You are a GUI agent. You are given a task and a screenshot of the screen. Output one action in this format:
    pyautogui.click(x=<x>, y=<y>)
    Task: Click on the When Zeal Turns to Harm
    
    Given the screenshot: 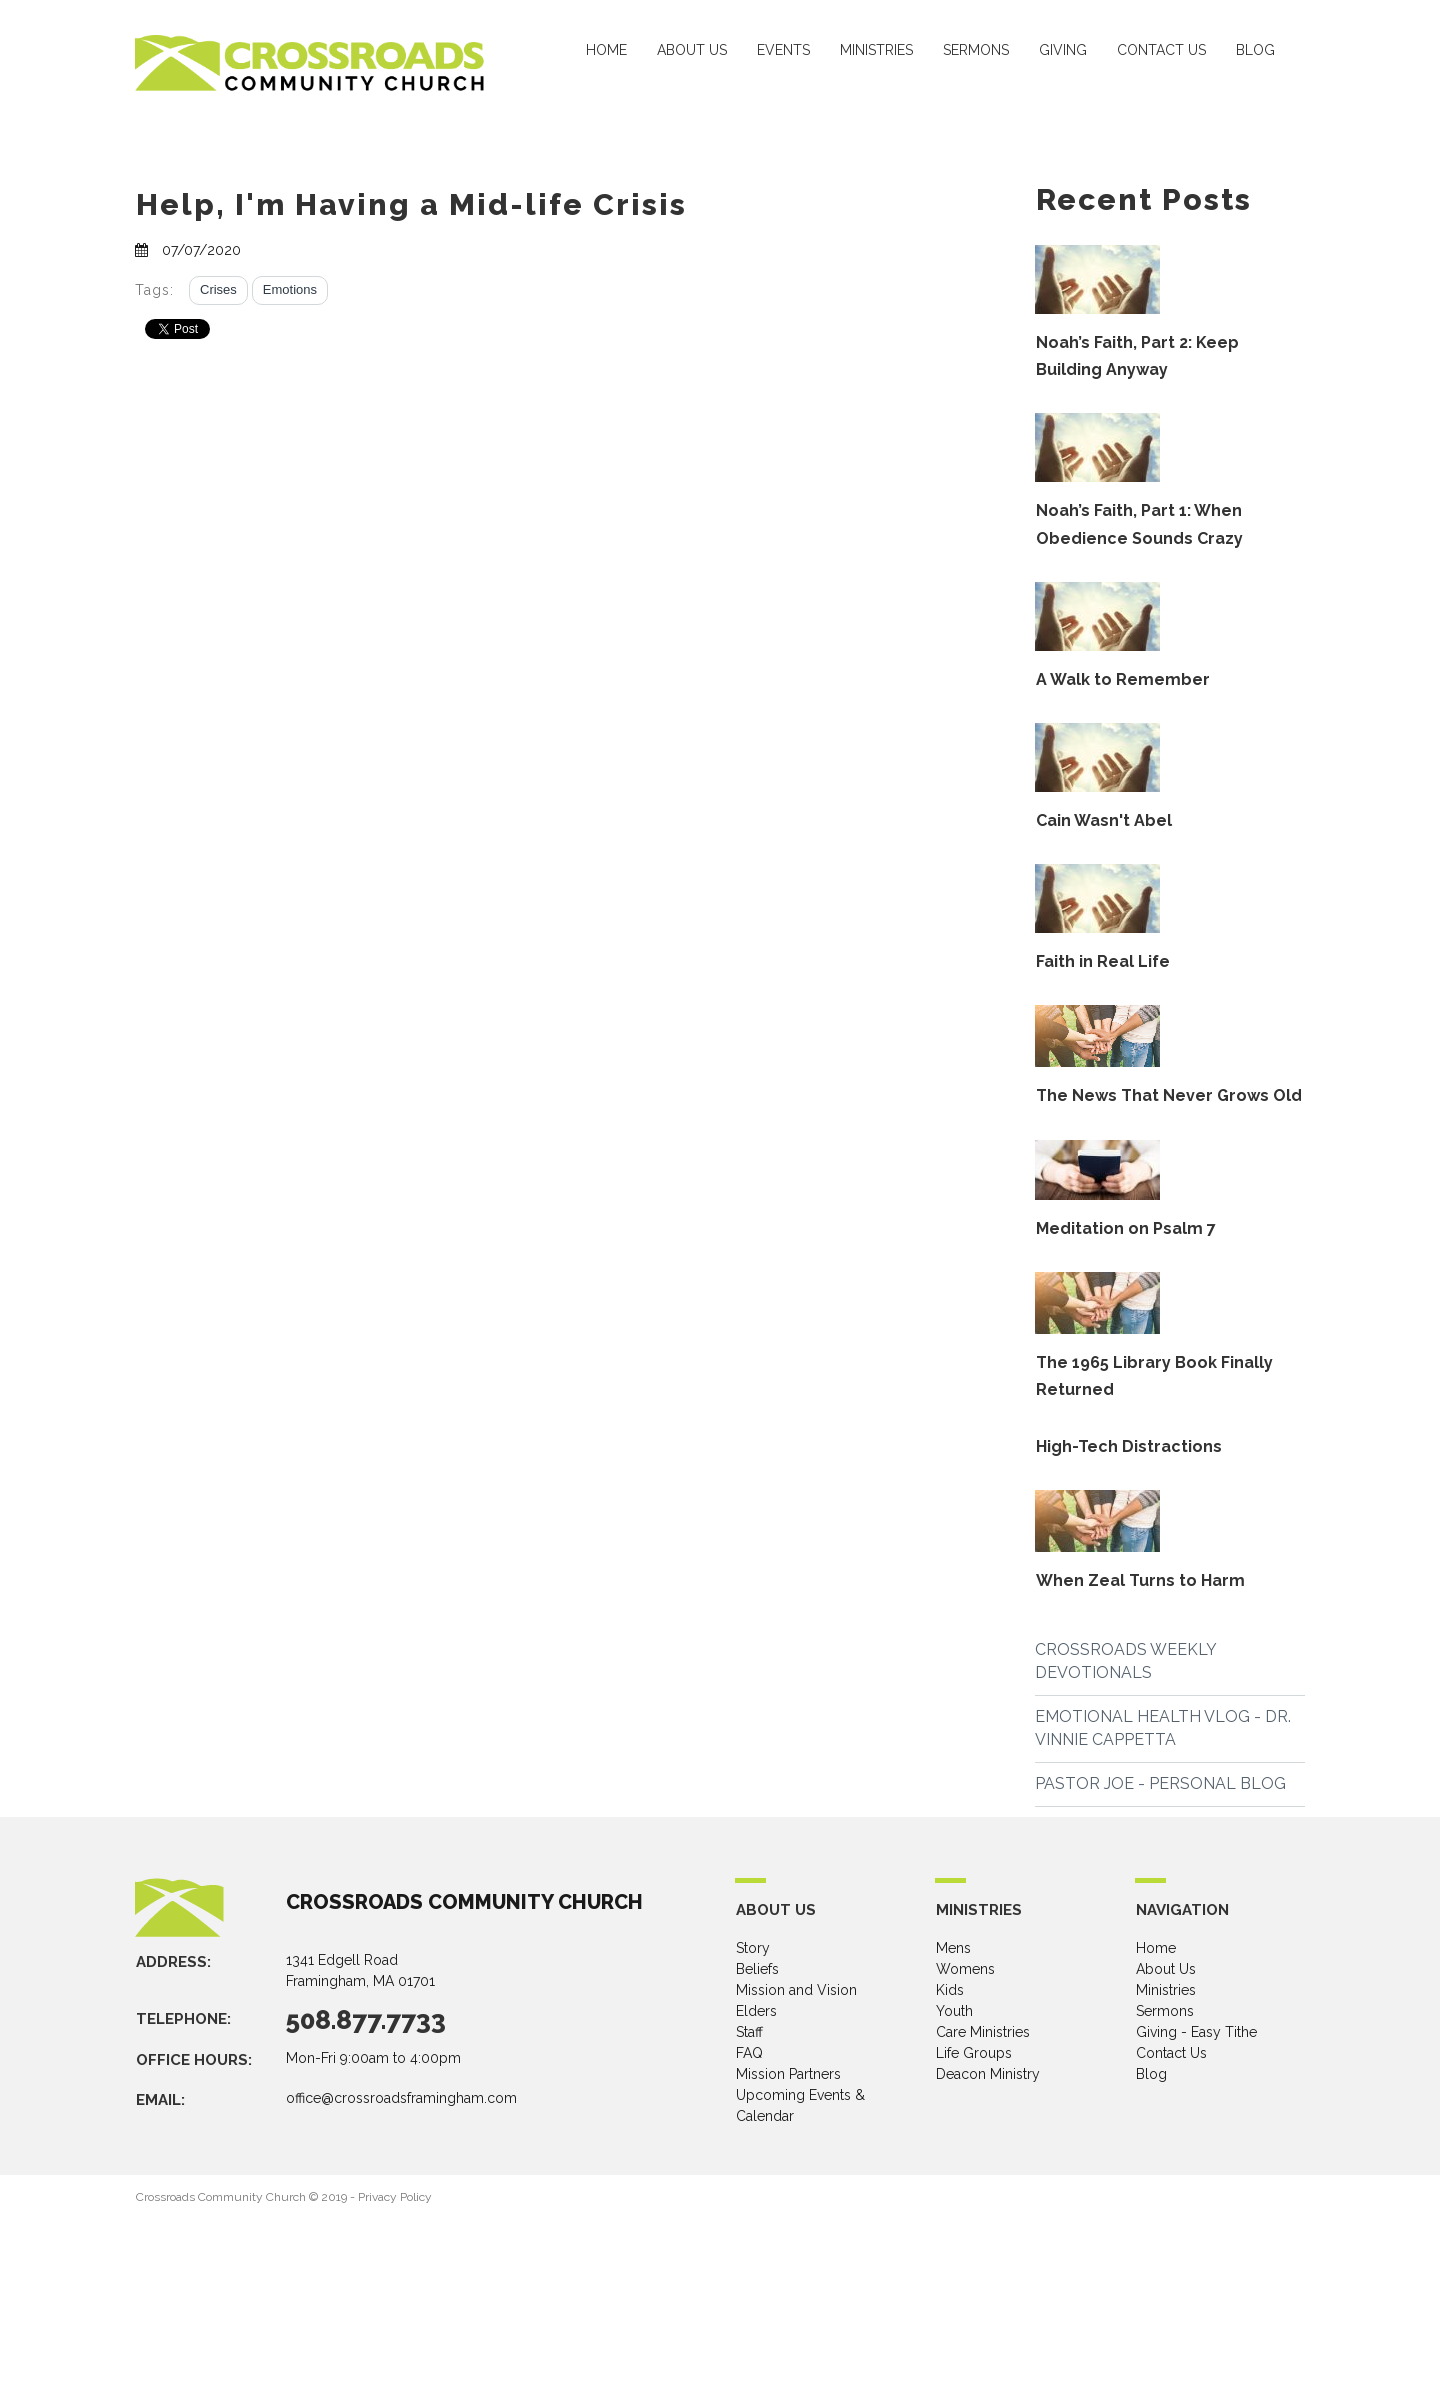 What is the action you would take?
    pyautogui.click(x=1140, y=1580)
    